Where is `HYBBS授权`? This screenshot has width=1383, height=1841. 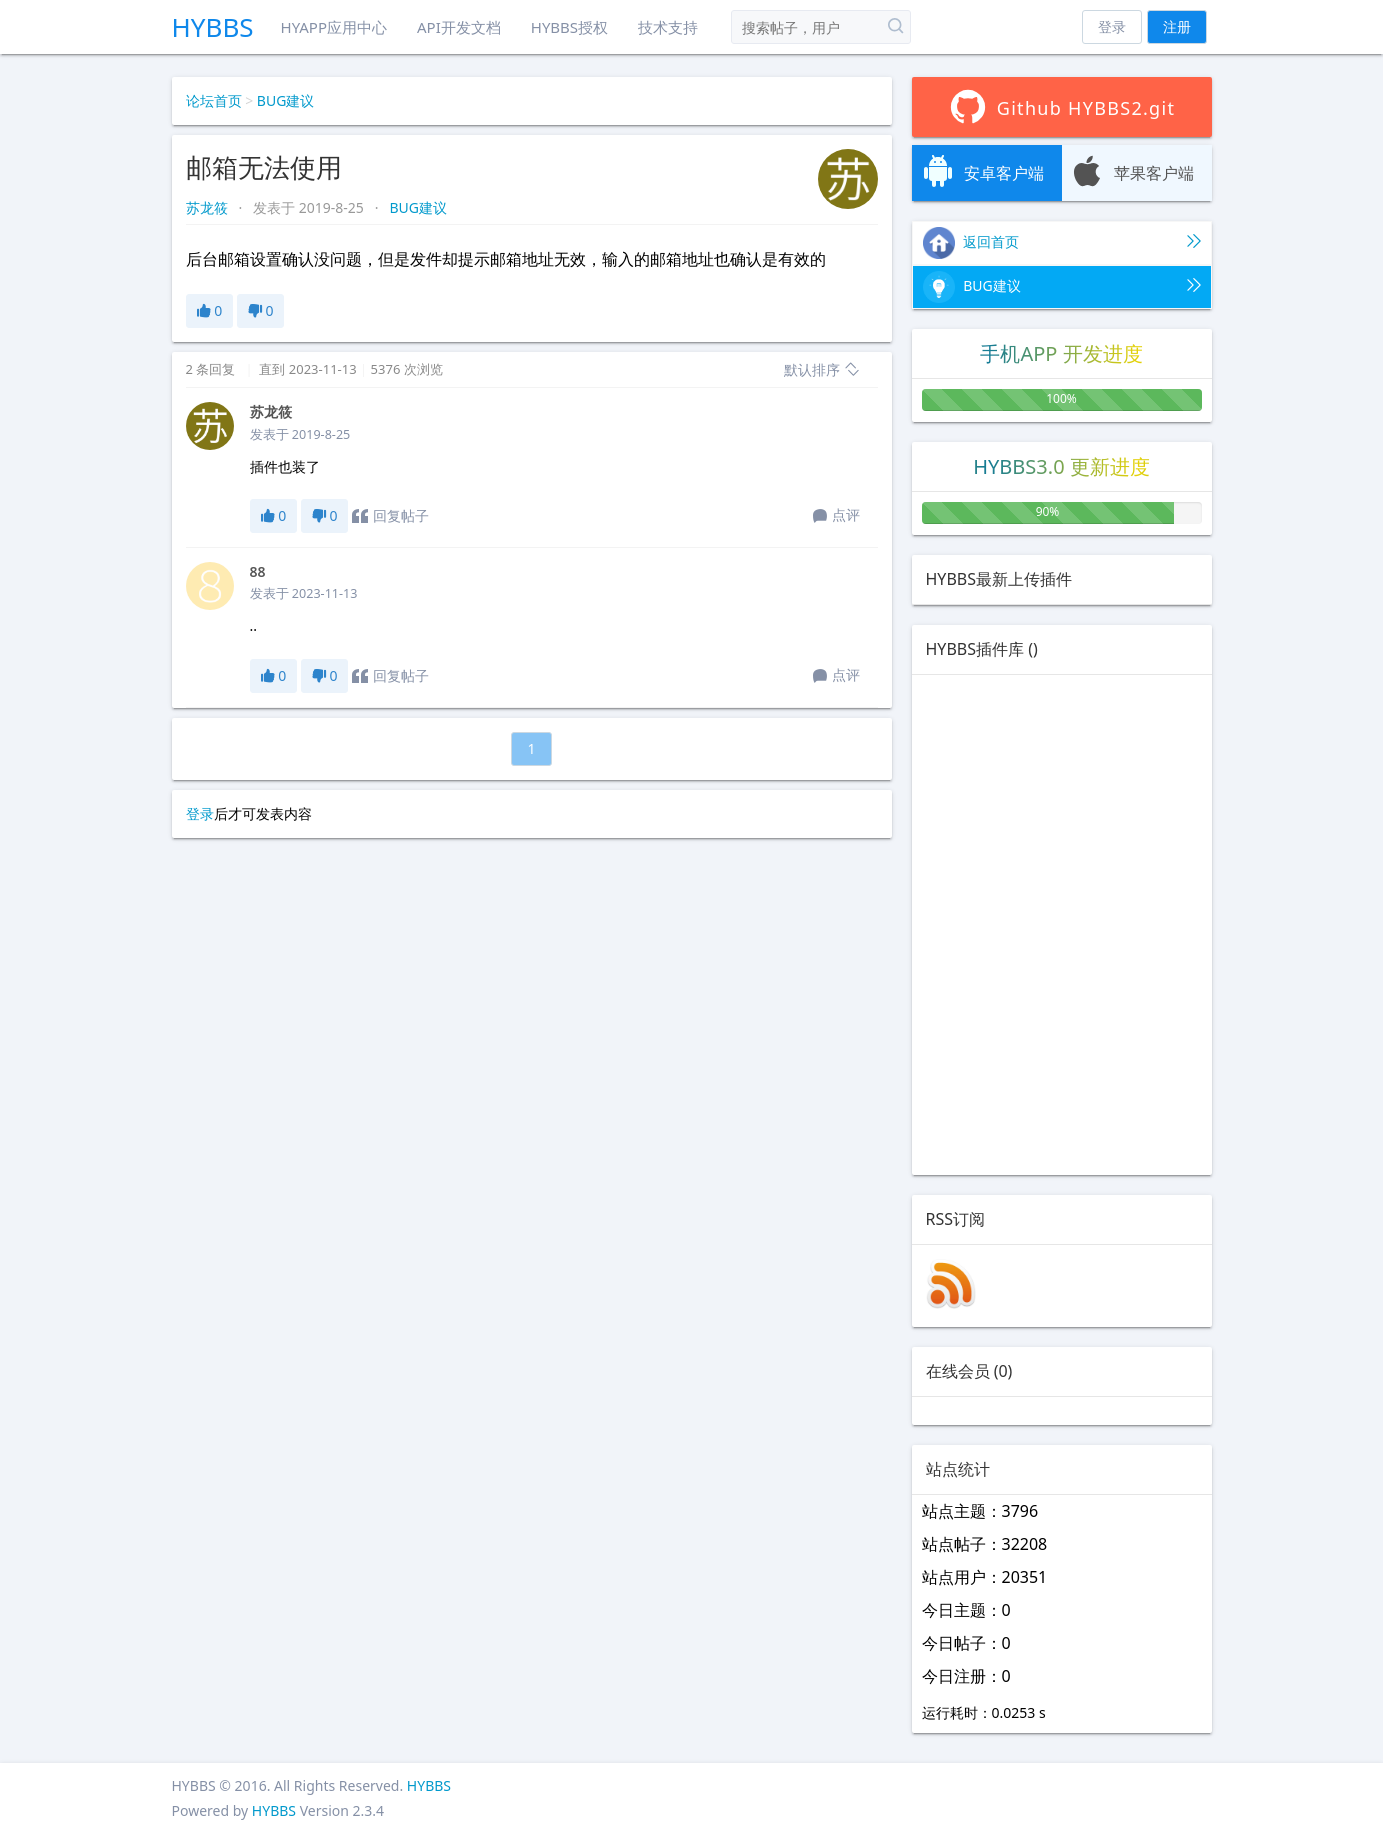 HYBBS授权 is located at coordinates (569, 27).